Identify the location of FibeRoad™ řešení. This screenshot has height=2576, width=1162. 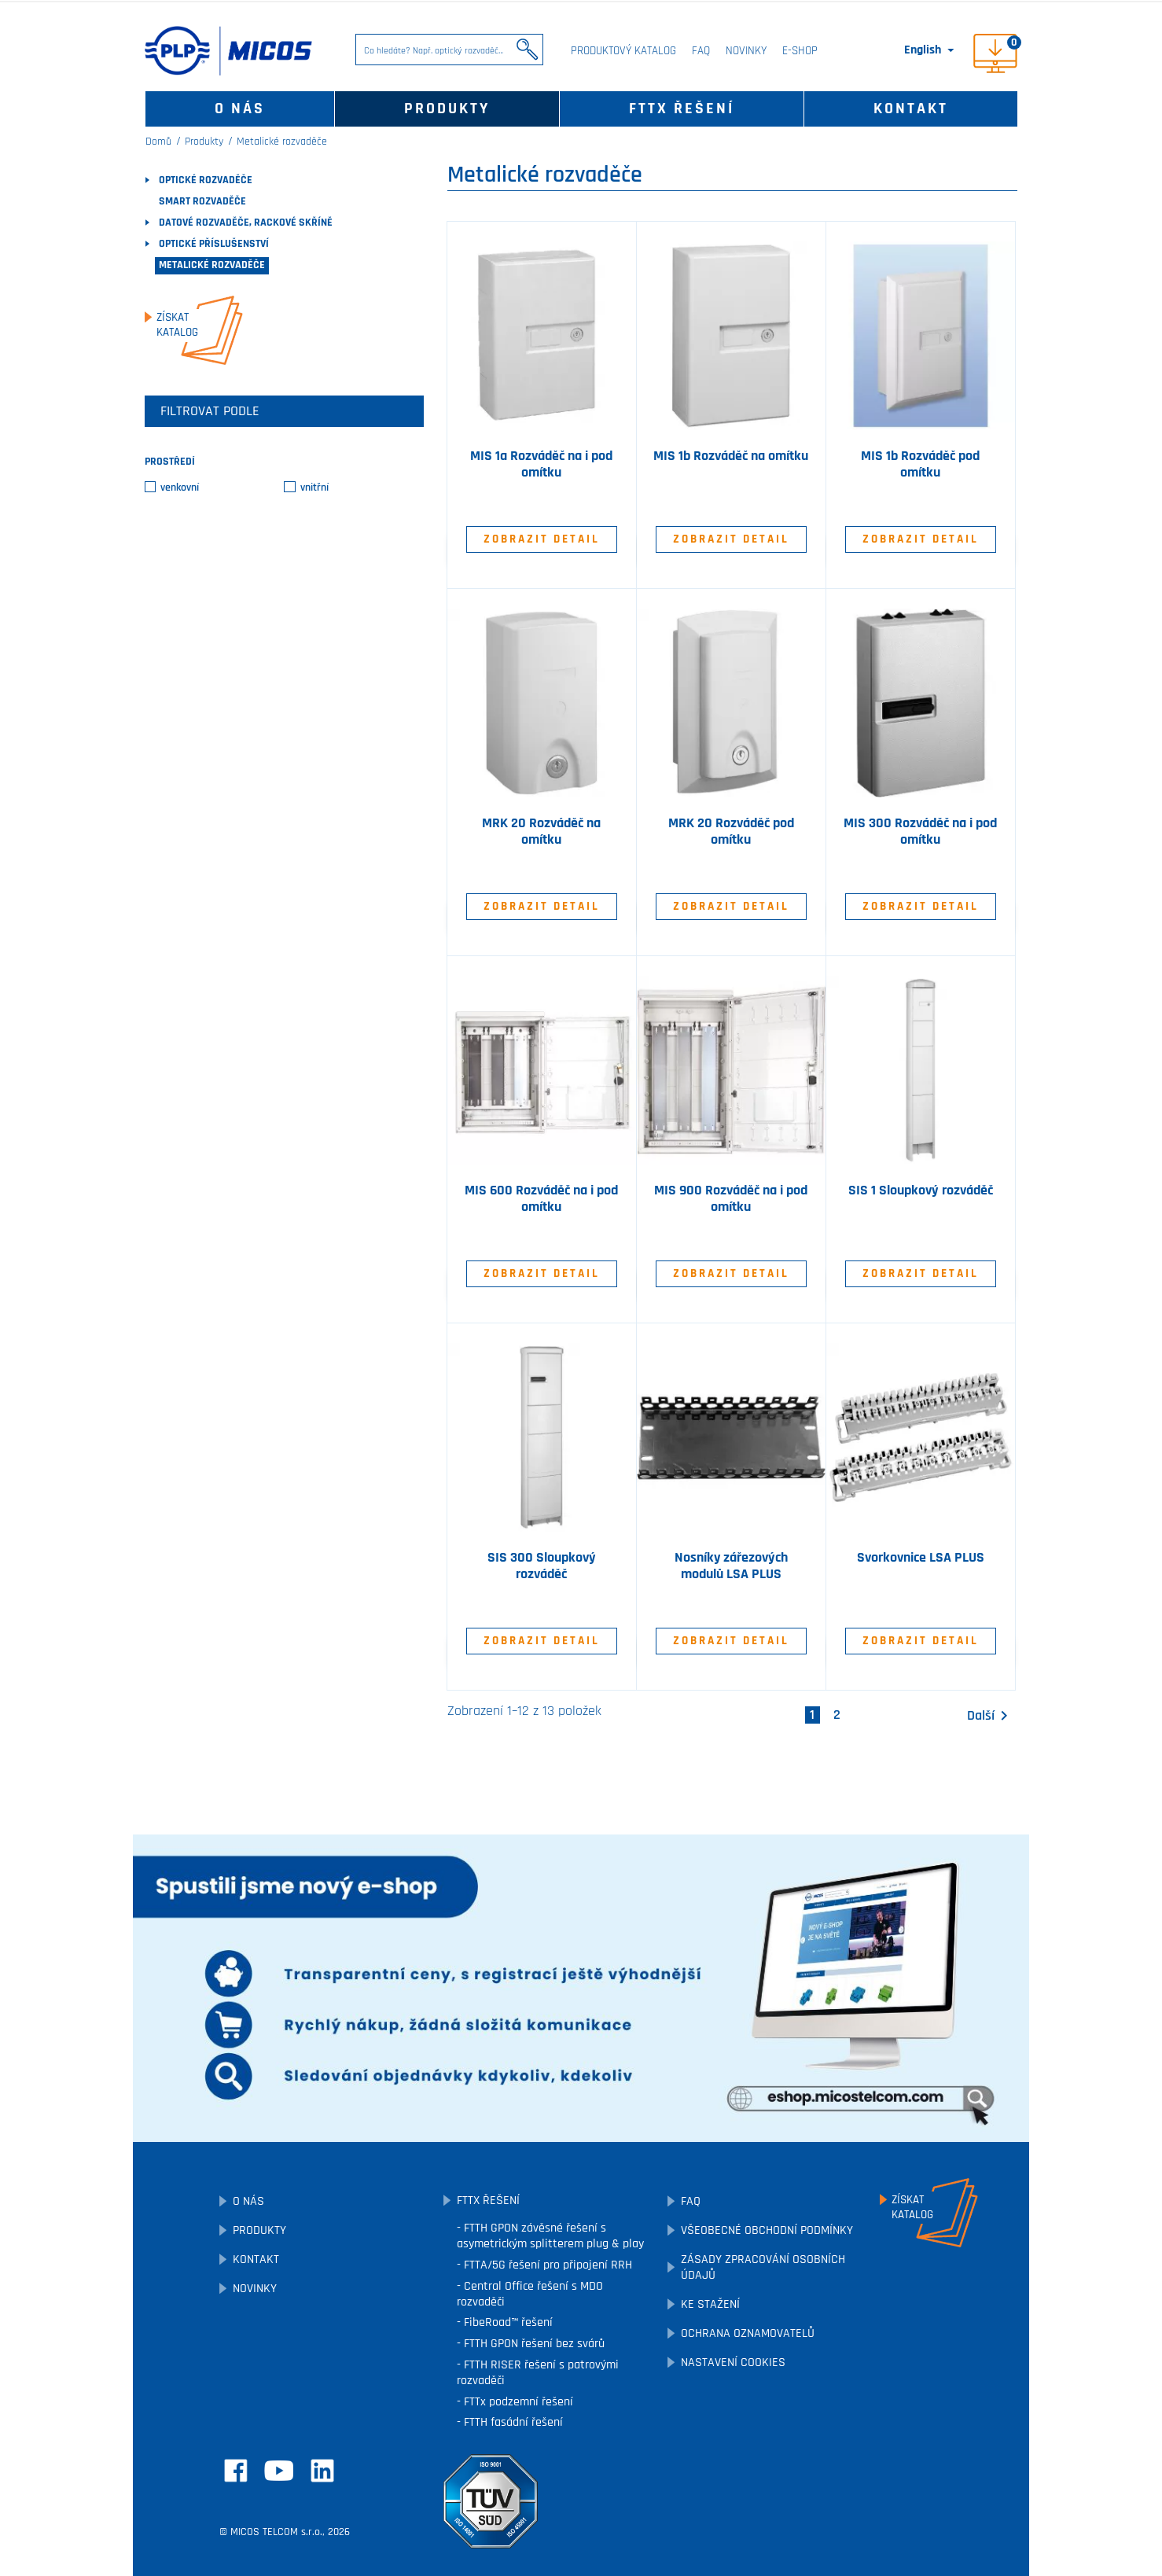
(507, 2322).